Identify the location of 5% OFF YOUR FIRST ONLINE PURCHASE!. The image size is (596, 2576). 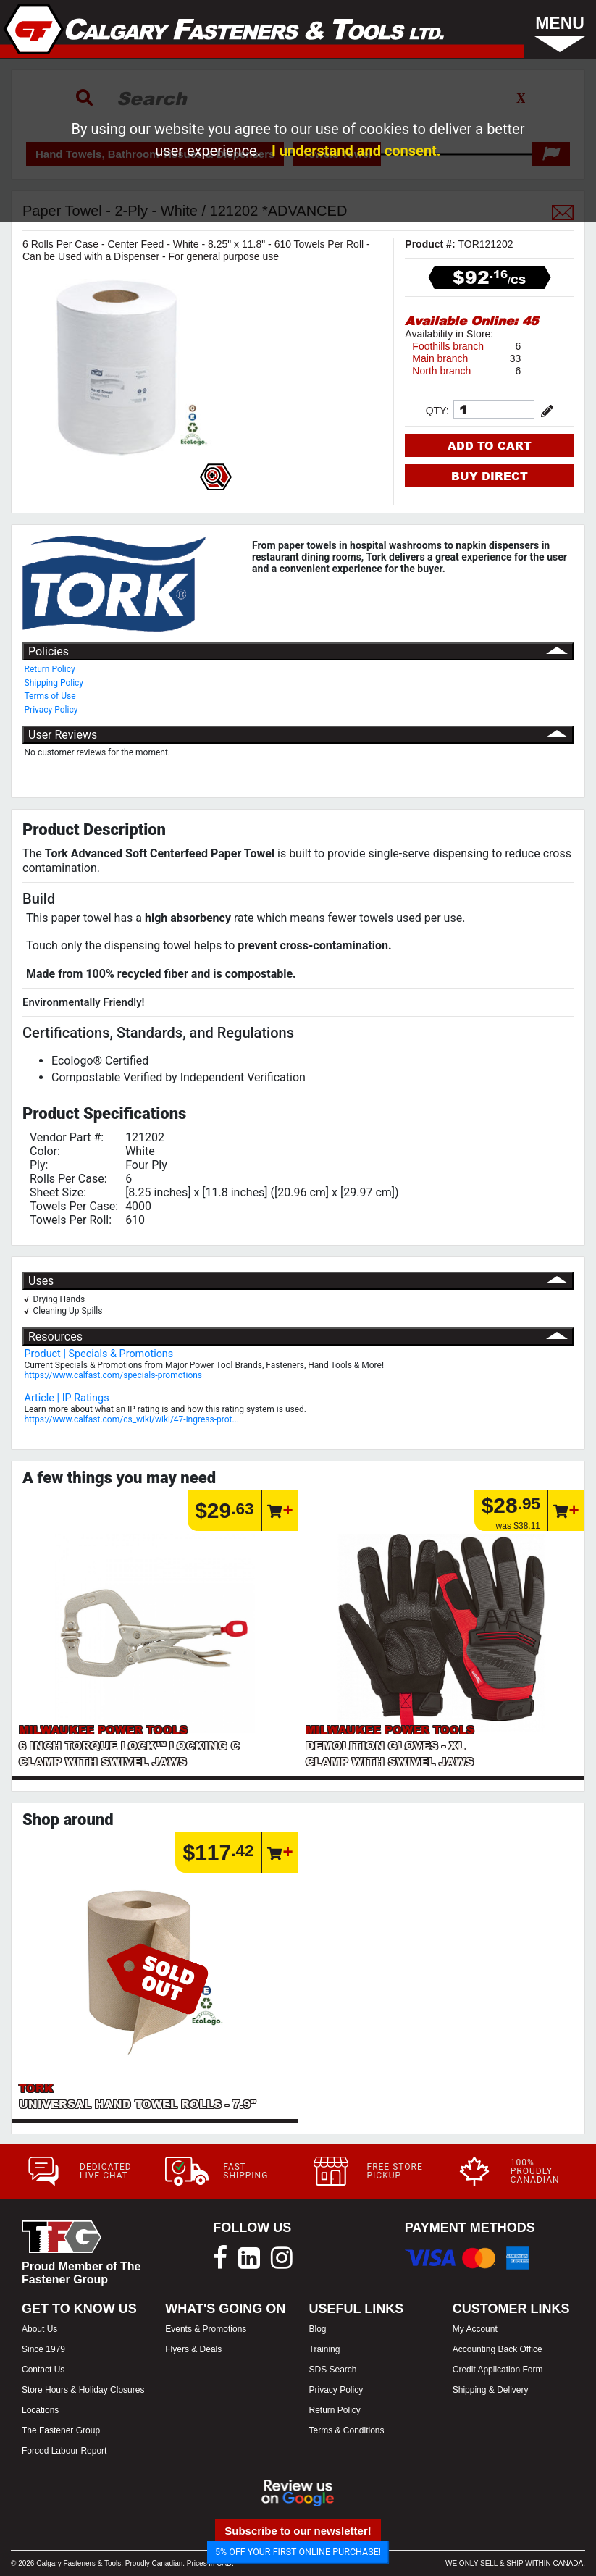
(298, 2551).